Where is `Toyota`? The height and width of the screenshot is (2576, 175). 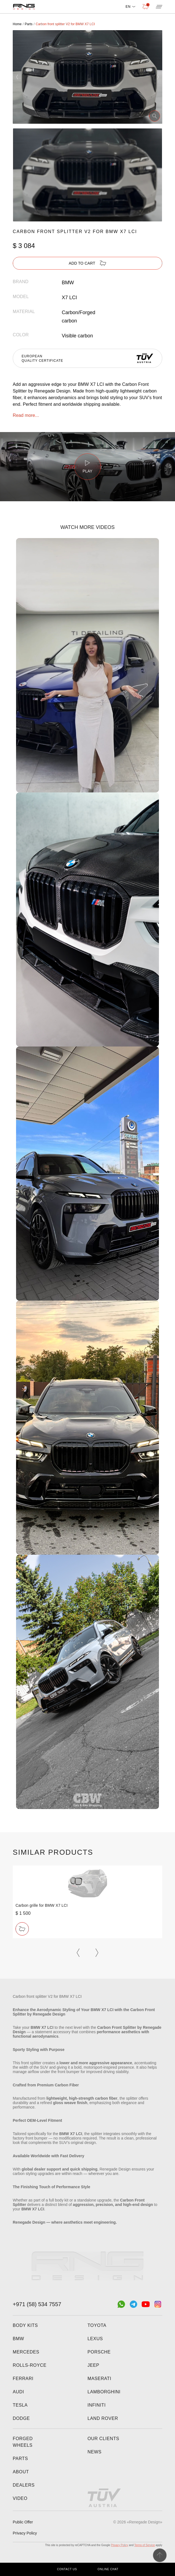 Toyota is located at coordinates (96, 2325).